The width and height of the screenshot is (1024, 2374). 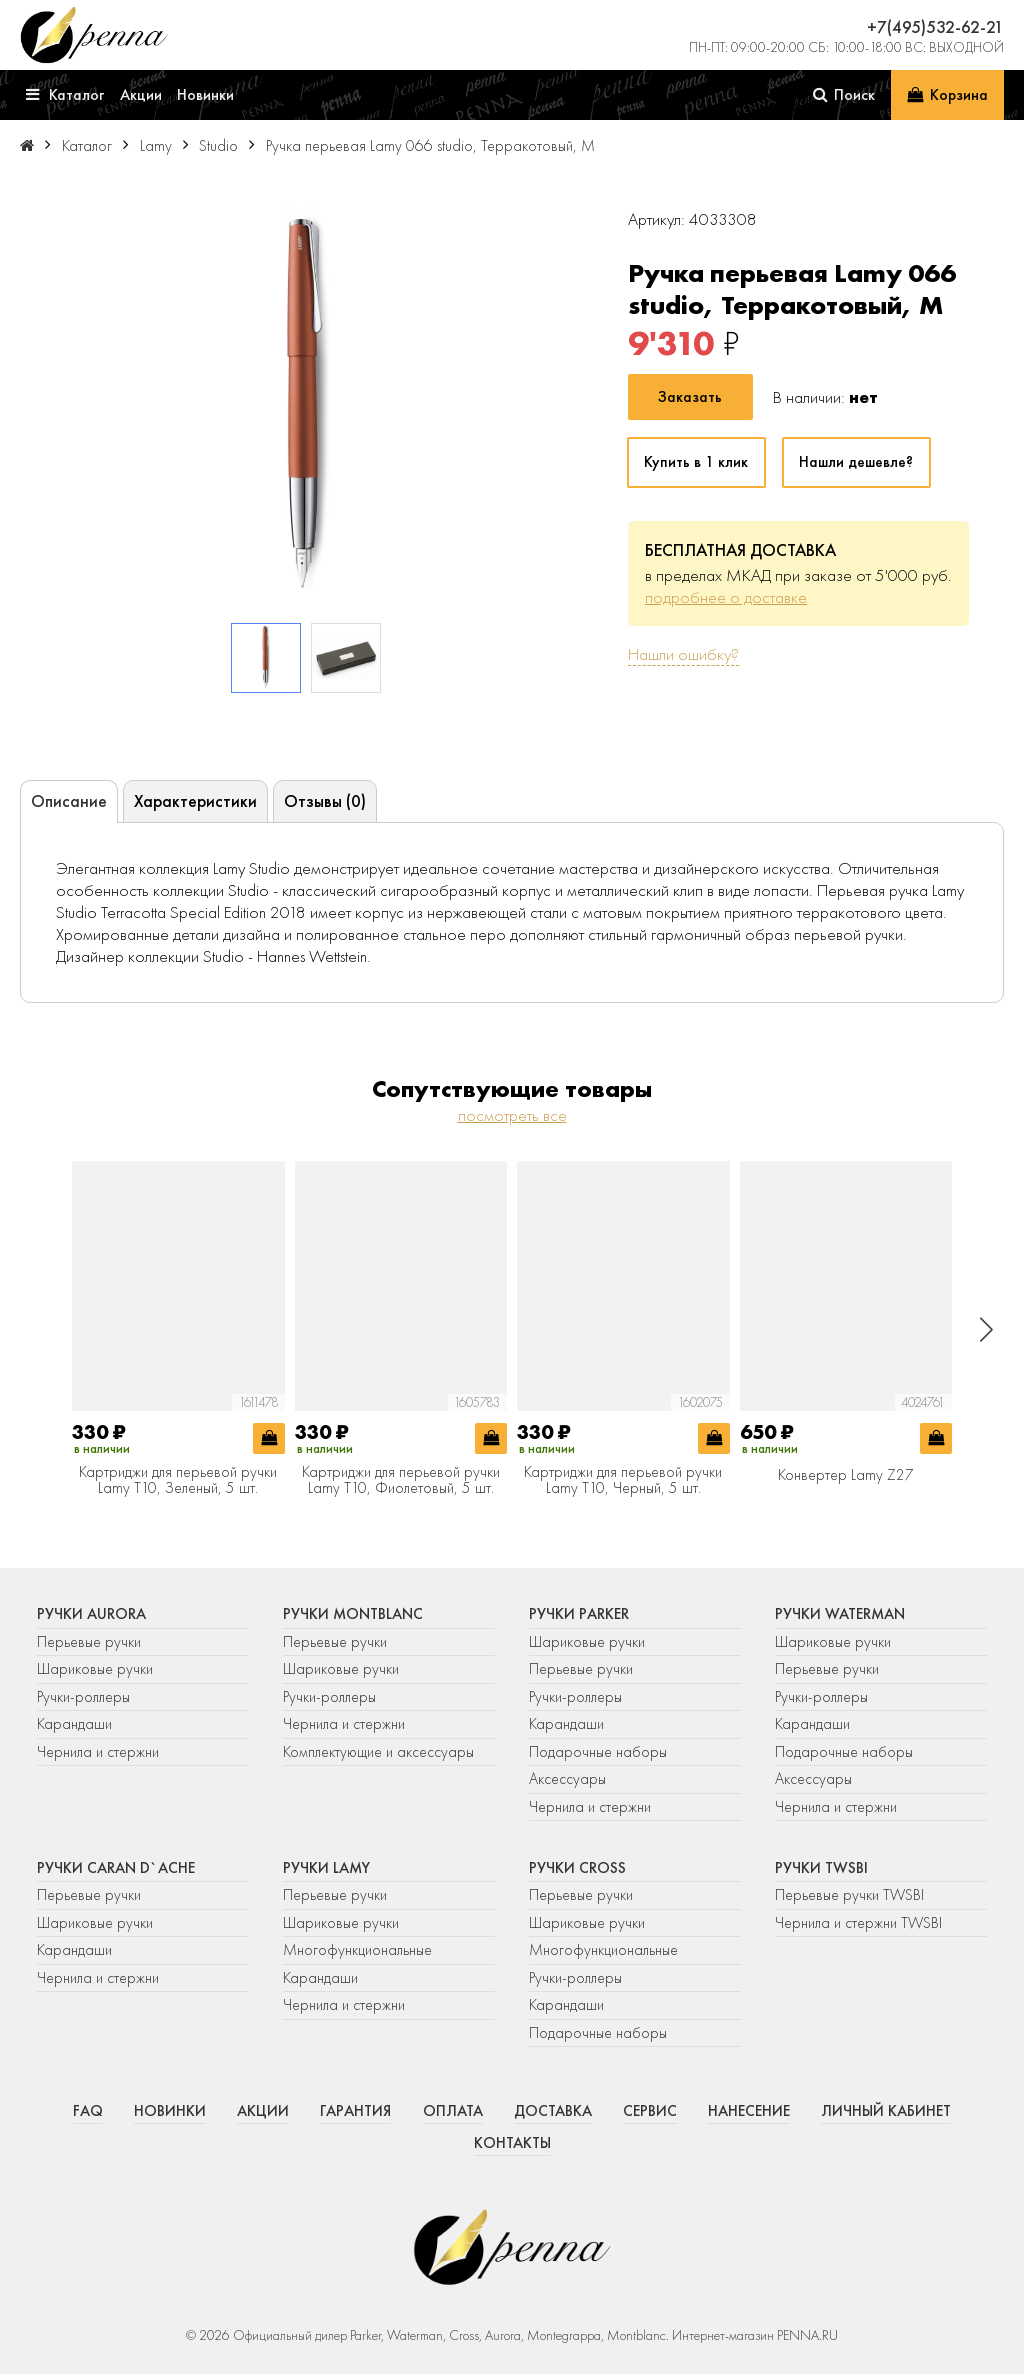 What do you see at coordinates (579, 1614) in the screenshot?
I see `Ручки Parker` at bounding box center [579, 1614].